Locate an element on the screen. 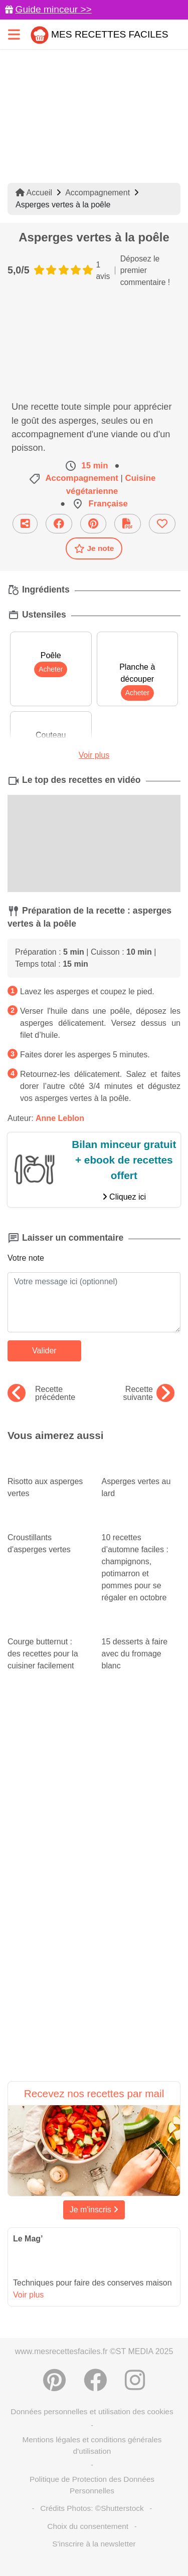 This screenshot has height=2576, width=188. Accompagnement is located at coordinates (97, 192).